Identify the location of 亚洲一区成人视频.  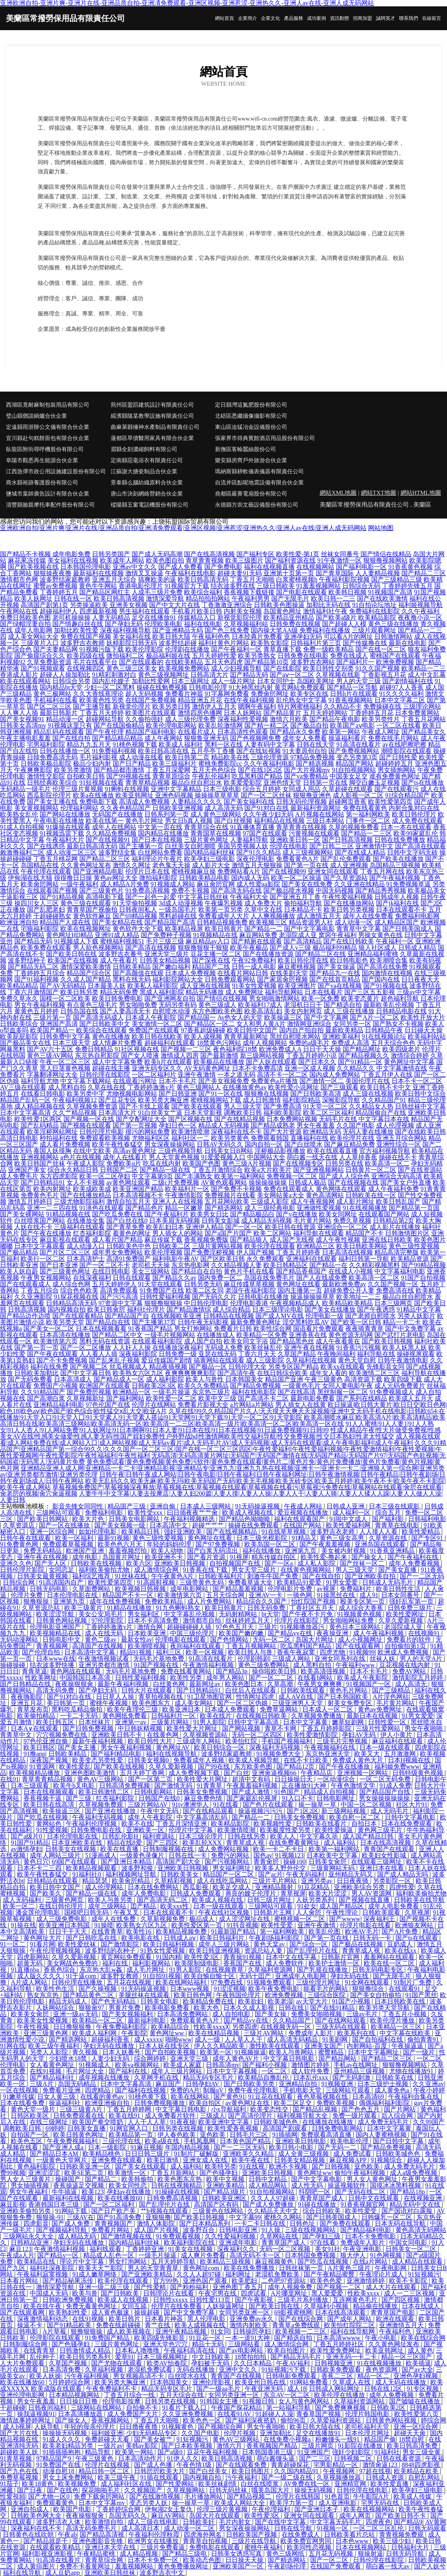
(309, 1068).